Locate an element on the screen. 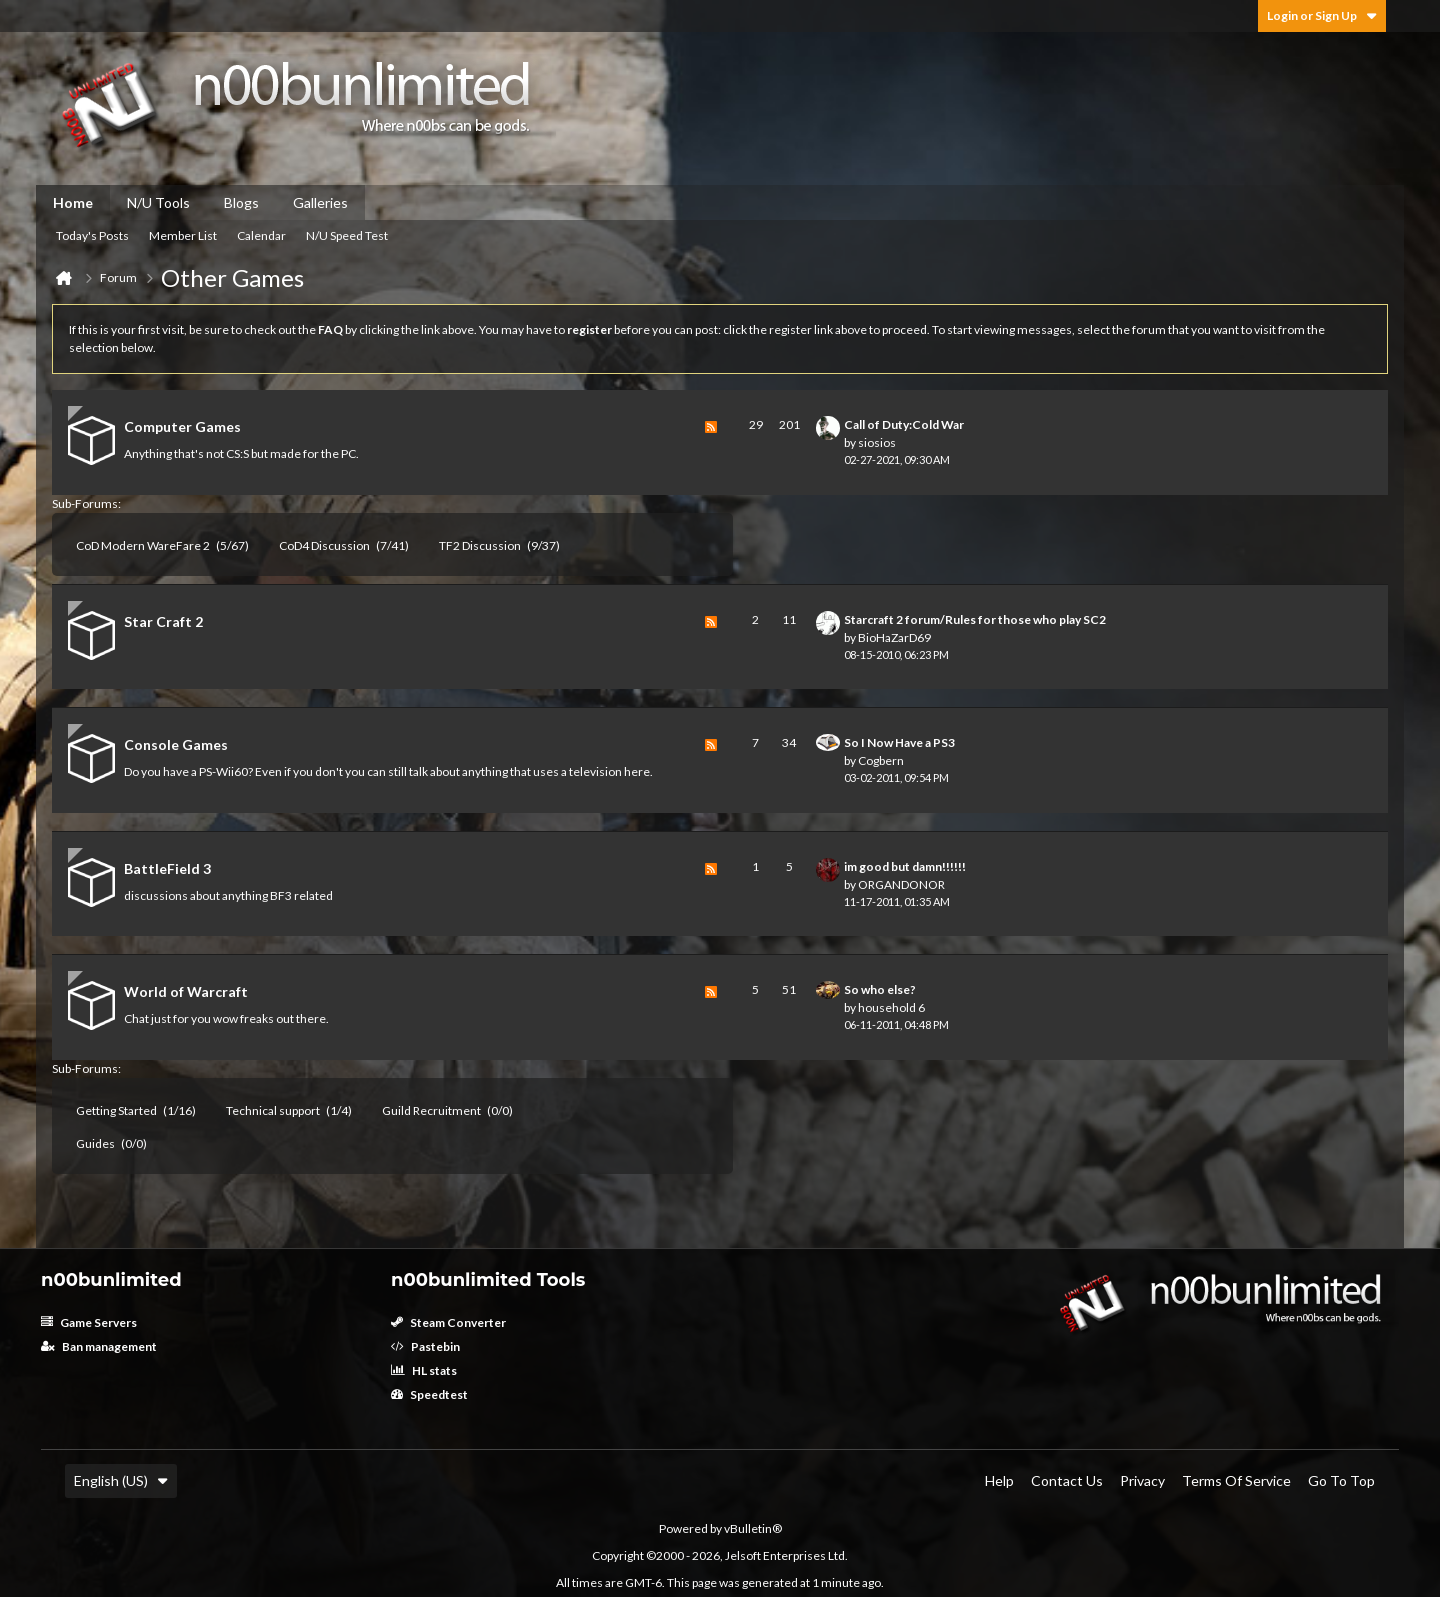 This screenshot has width=1440, height=1597. HL stats is located at coordinates (424, 1370).